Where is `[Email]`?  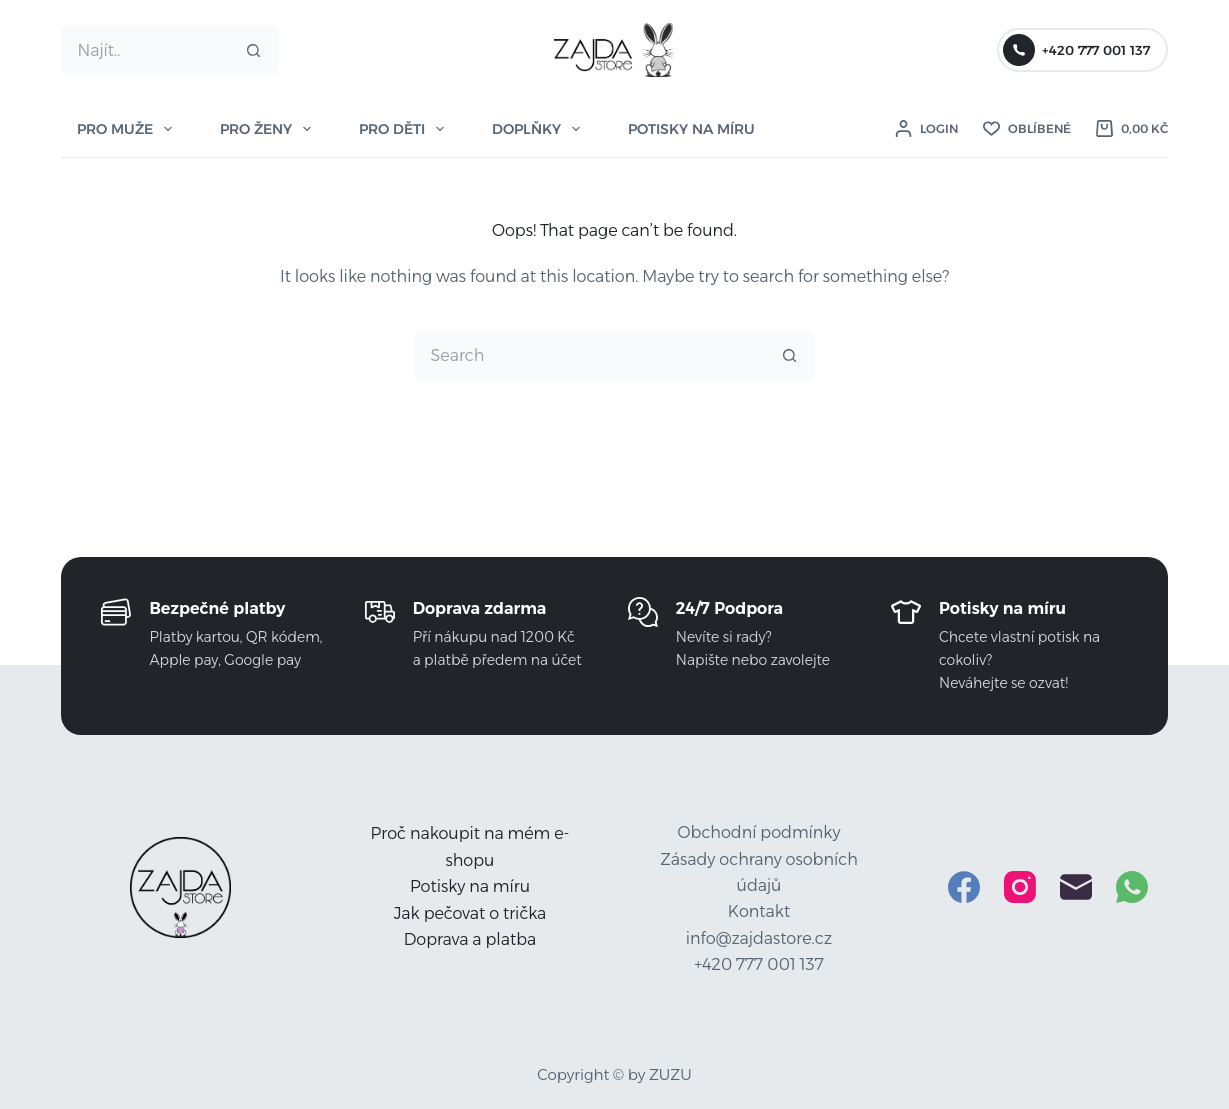
[Email] is located at coordinates (1076, 887).